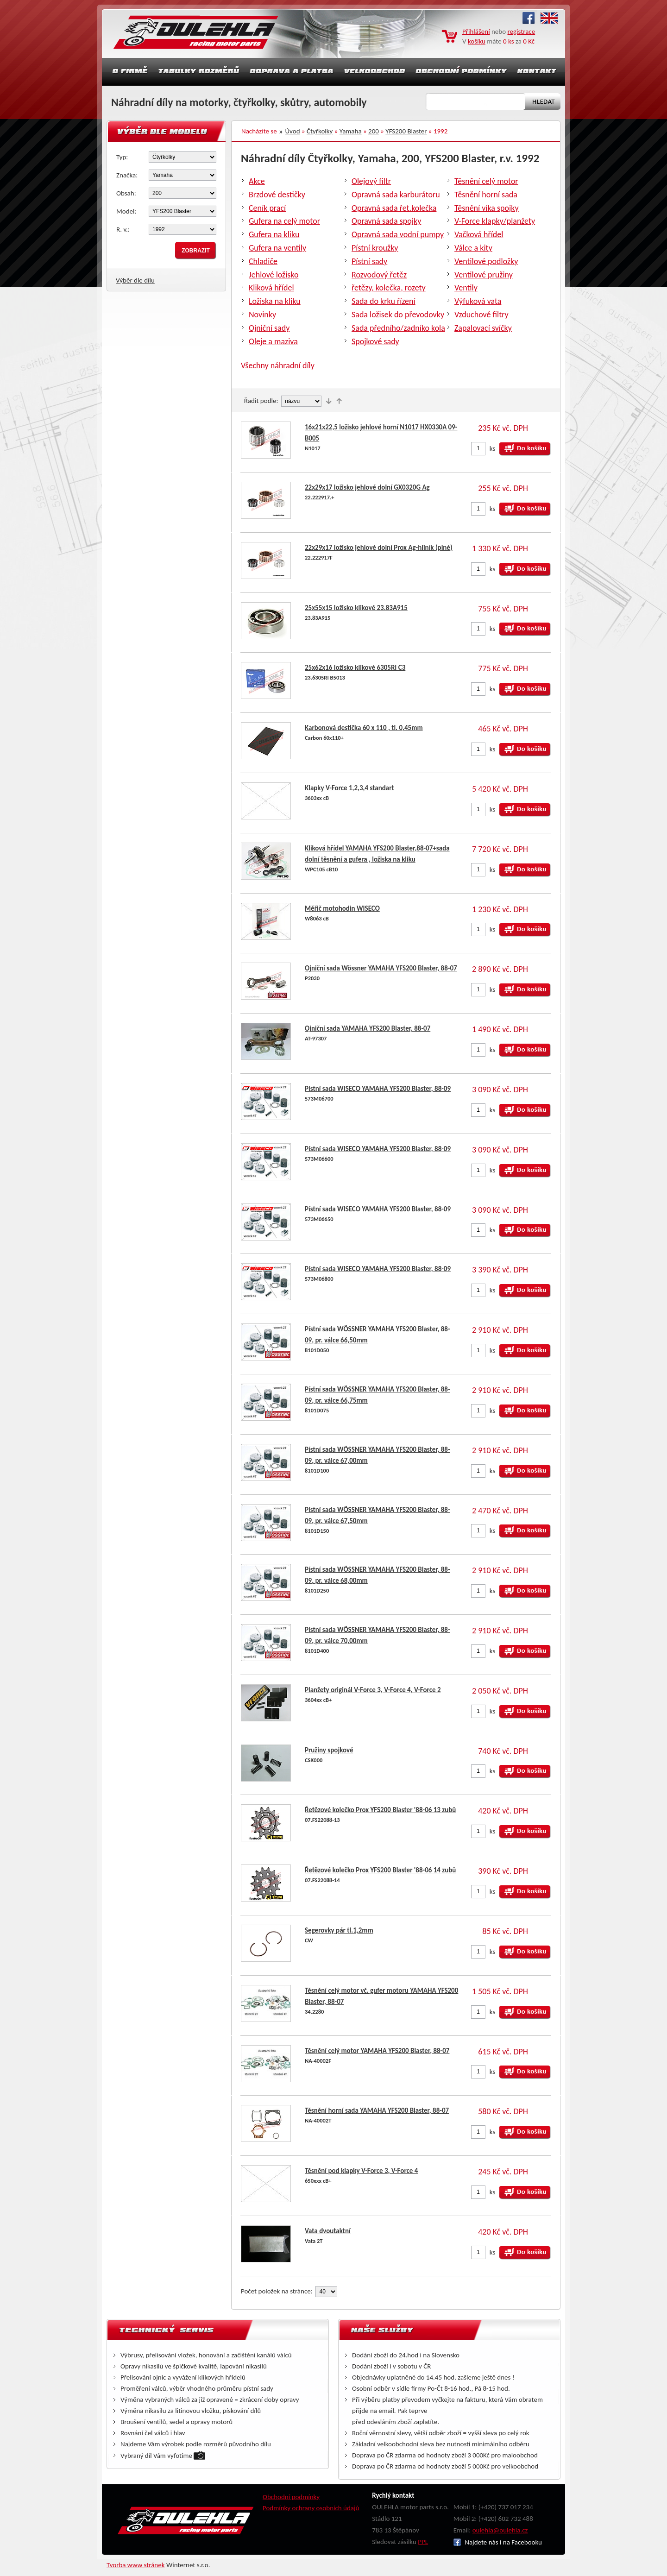  Describe the element at coordinates (381, 968) in the screenshot. I see `Ojniční sada Wössner YAMAHA YFS200 Blaster, 88-07` at that location.